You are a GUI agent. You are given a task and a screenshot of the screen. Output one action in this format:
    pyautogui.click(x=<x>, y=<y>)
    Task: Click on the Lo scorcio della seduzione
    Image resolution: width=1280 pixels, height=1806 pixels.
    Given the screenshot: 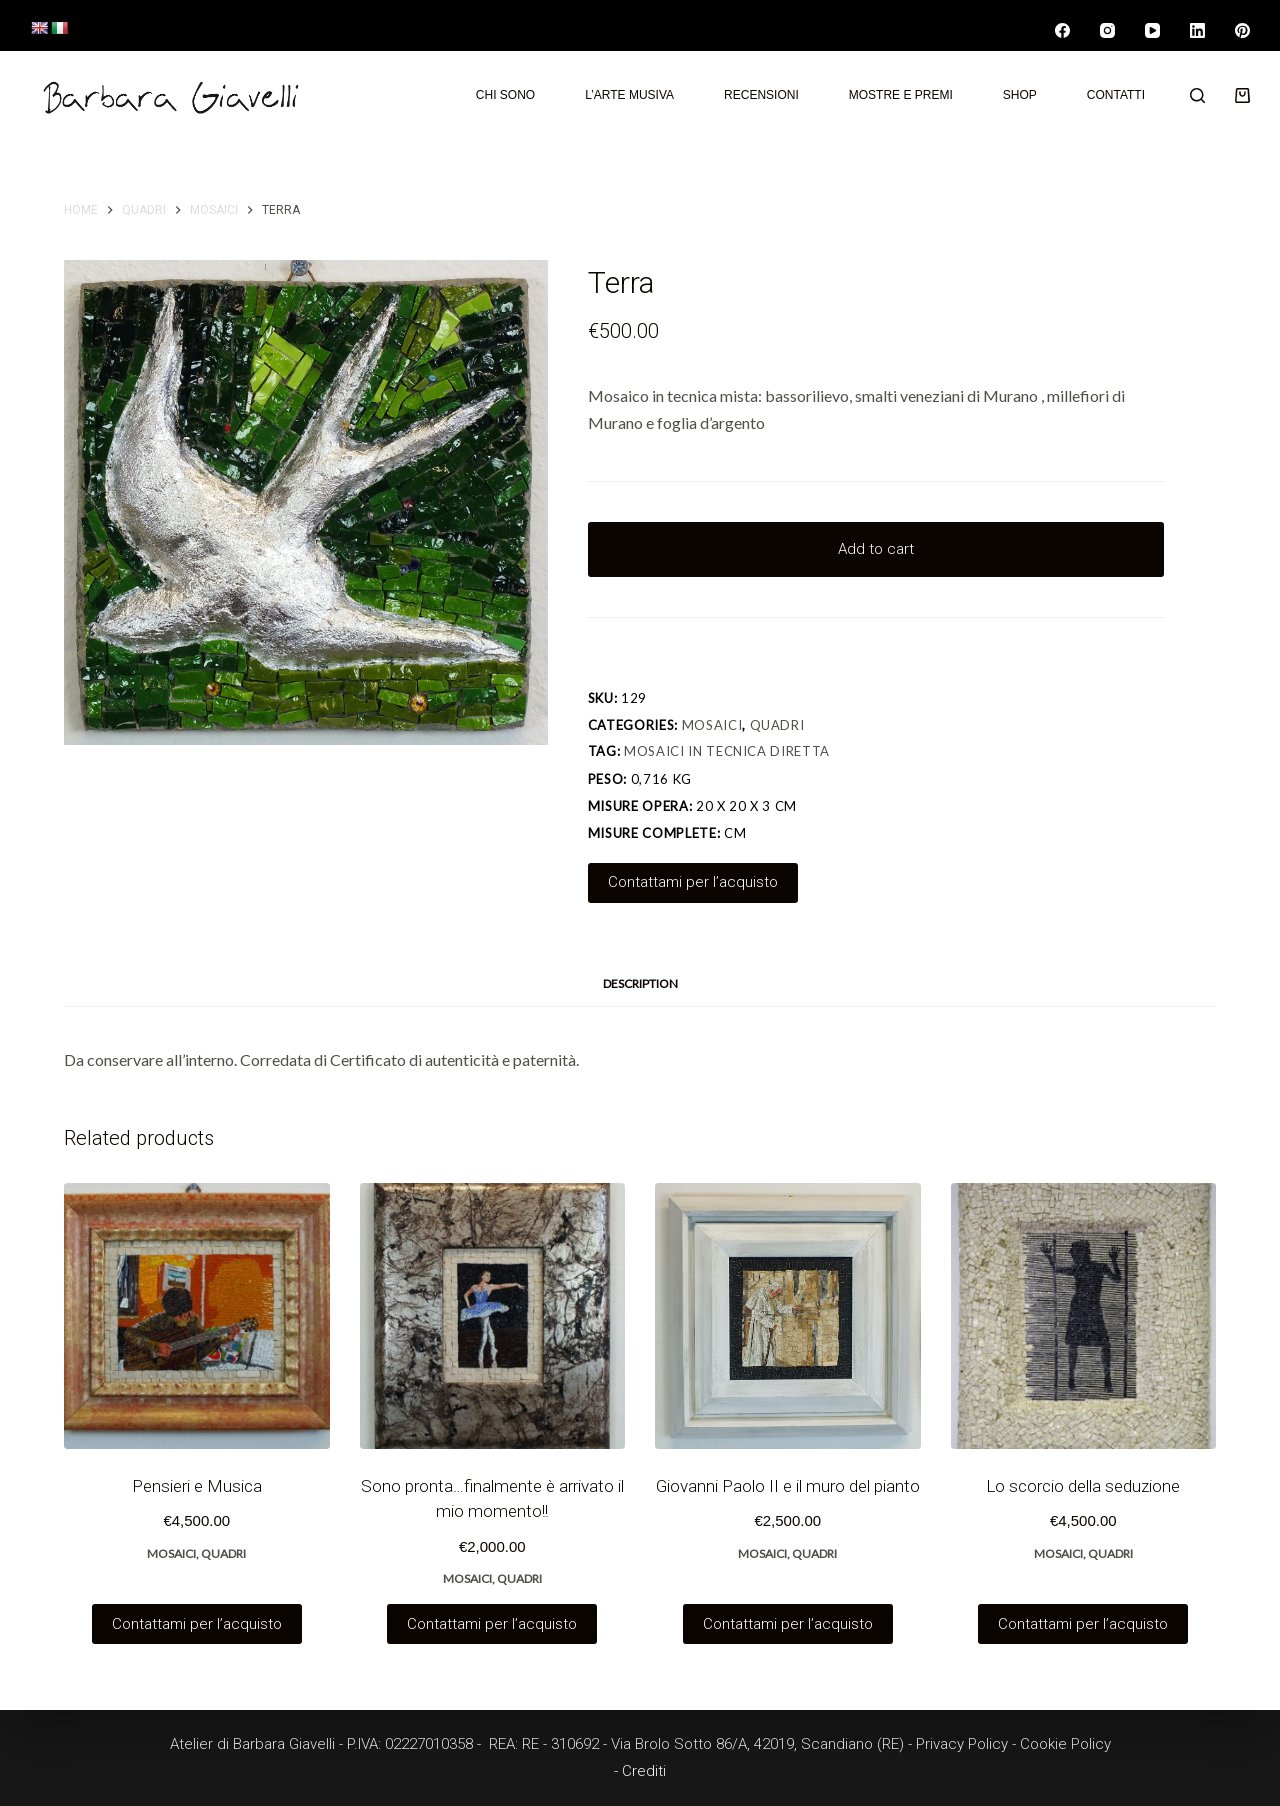 What is the action you would take?
    pyautogui.click(x=1083, y=1486)
    